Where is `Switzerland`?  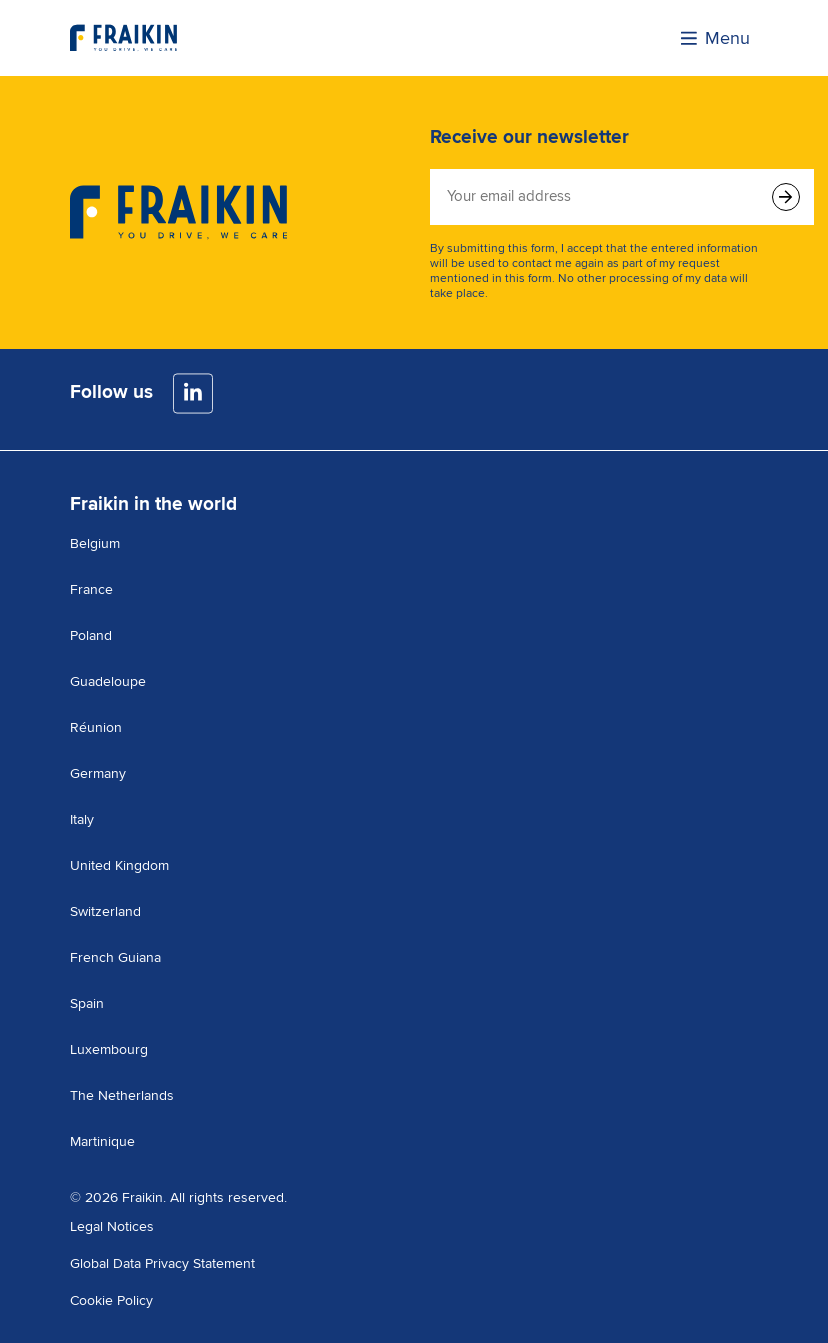 Switzerland is located at coordinates (105, 911).